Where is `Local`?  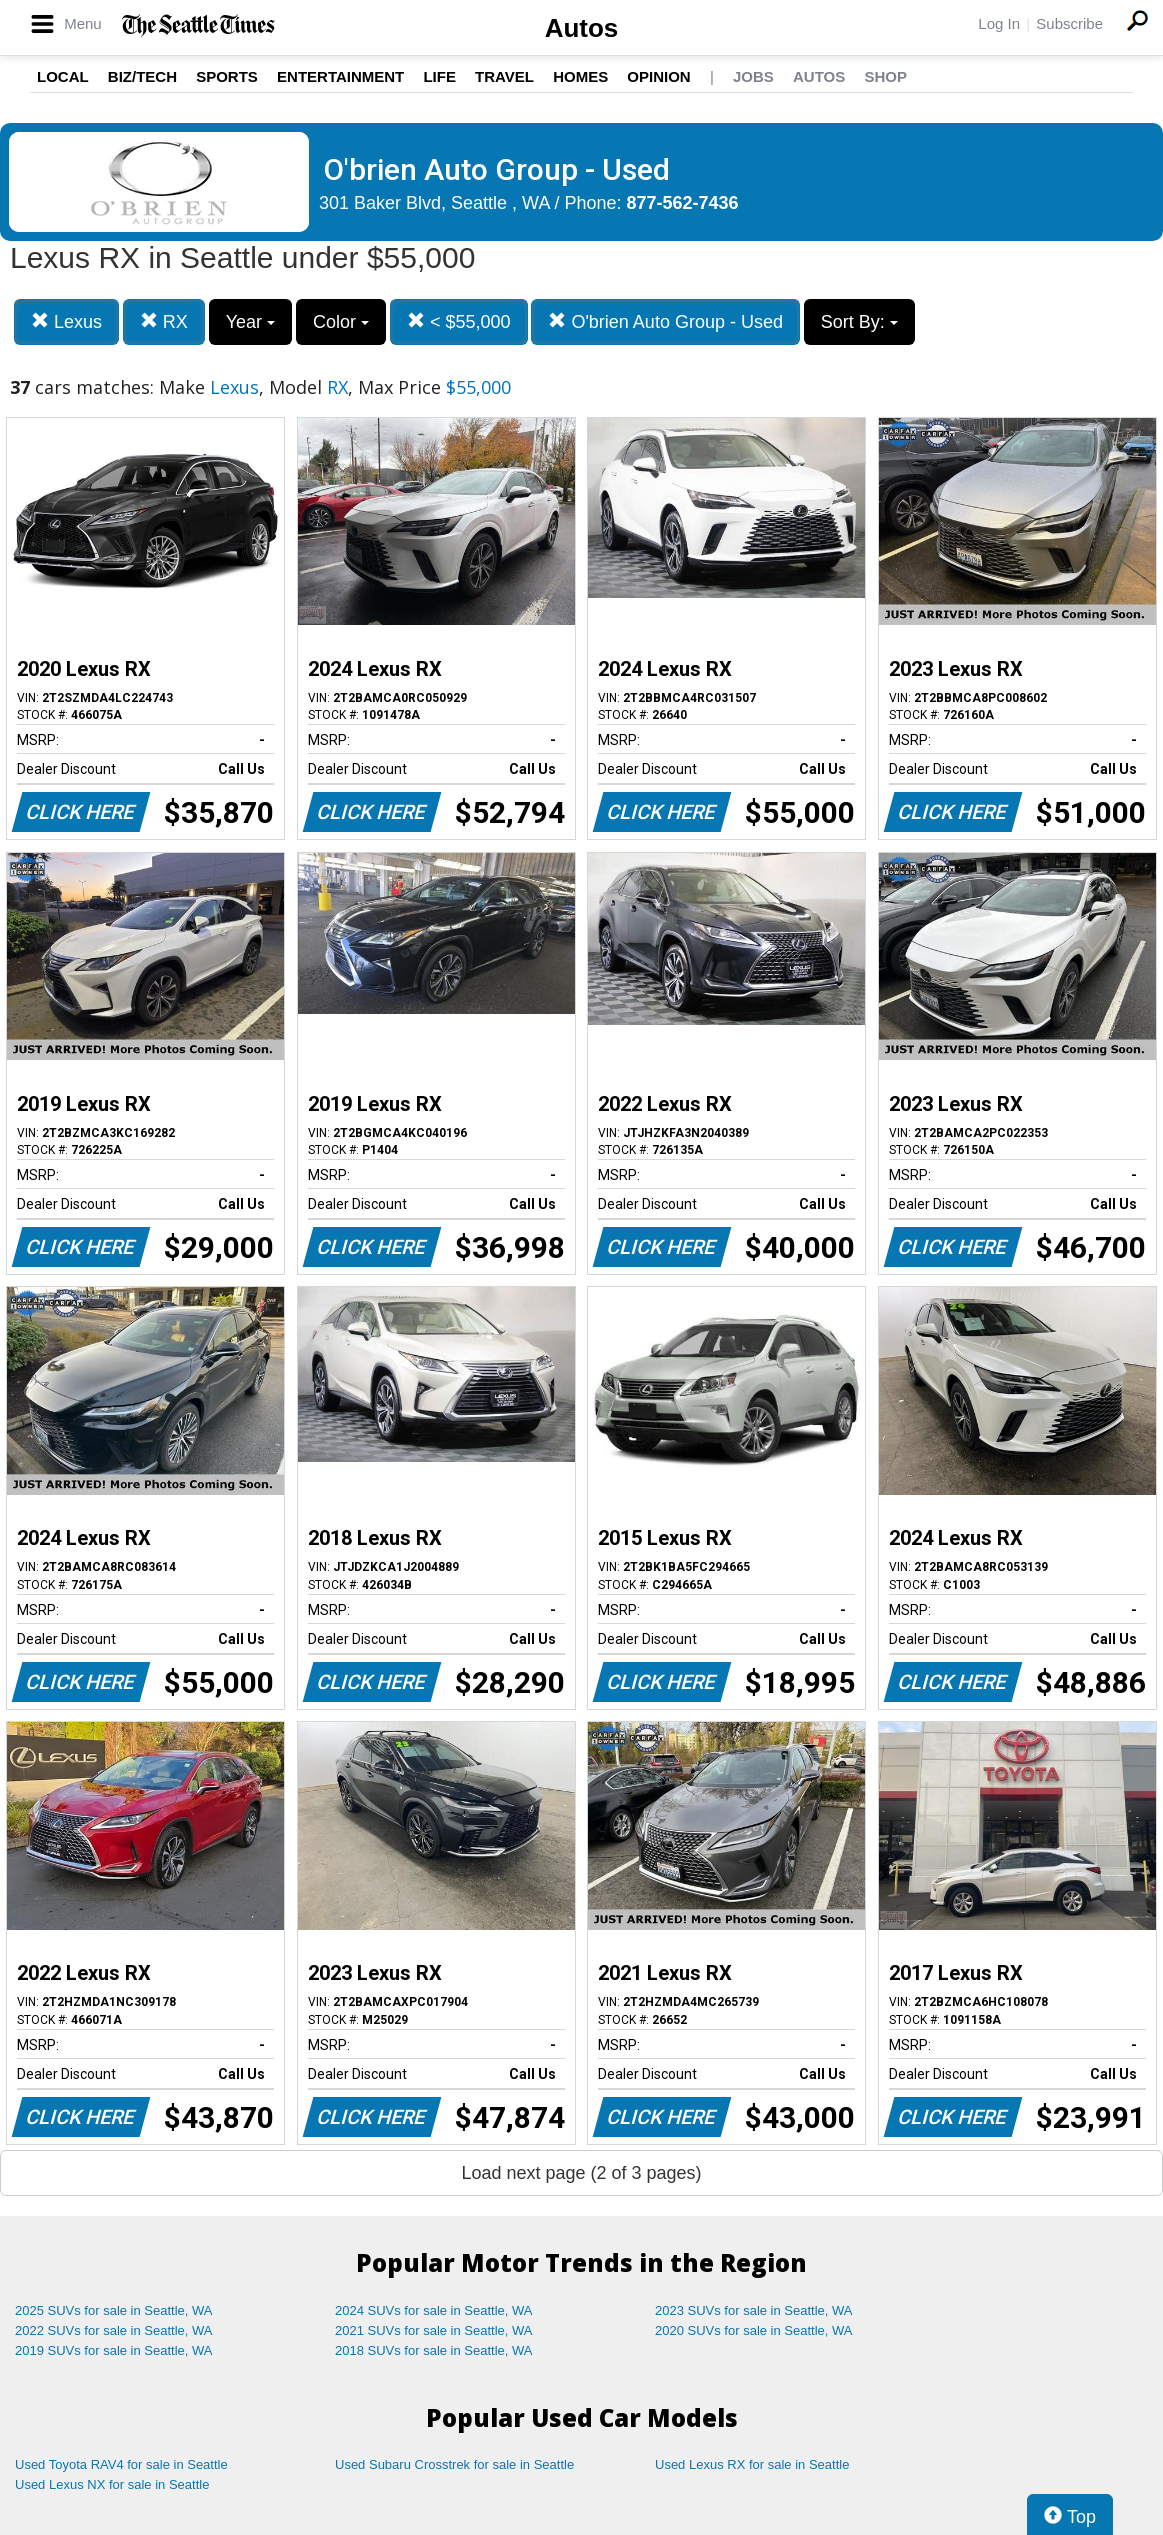 Local is located at coordinates (63, 76).